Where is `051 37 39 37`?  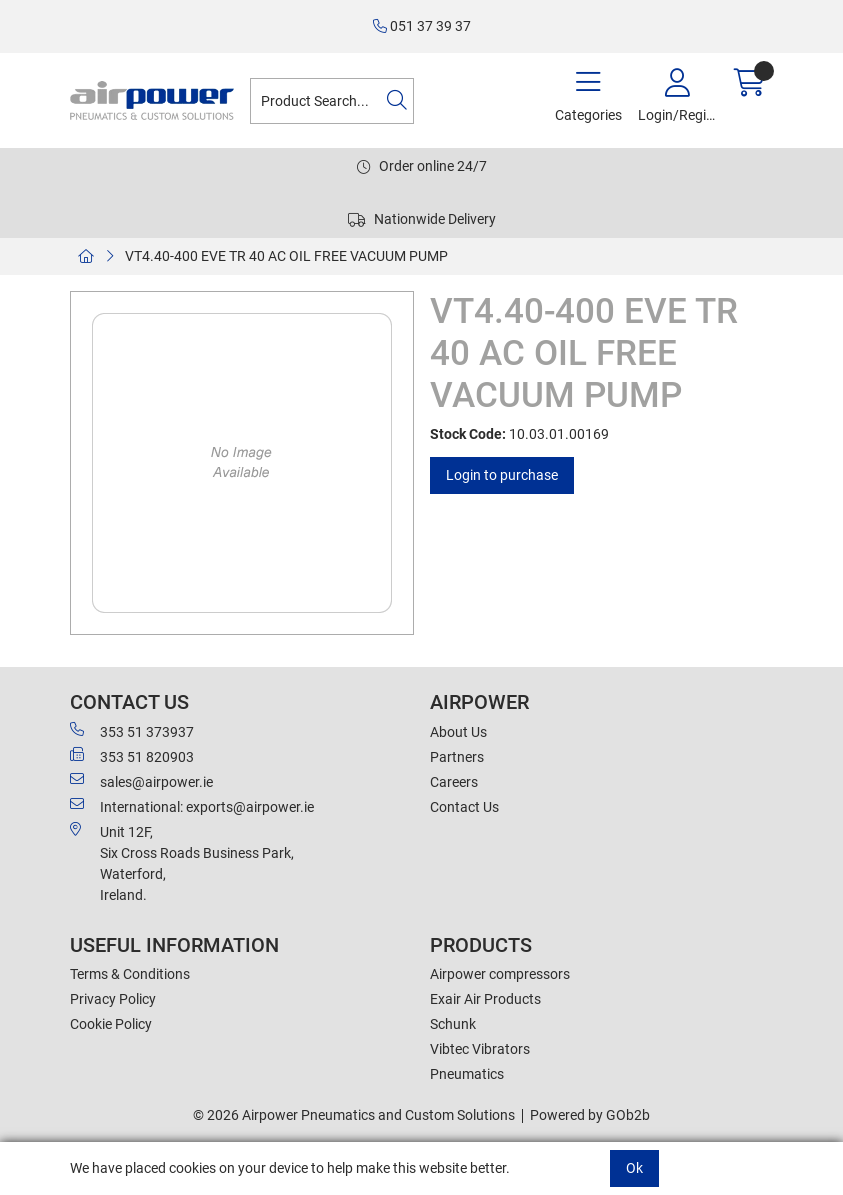 051 37 39 37 is located at coordinates (422, 26).